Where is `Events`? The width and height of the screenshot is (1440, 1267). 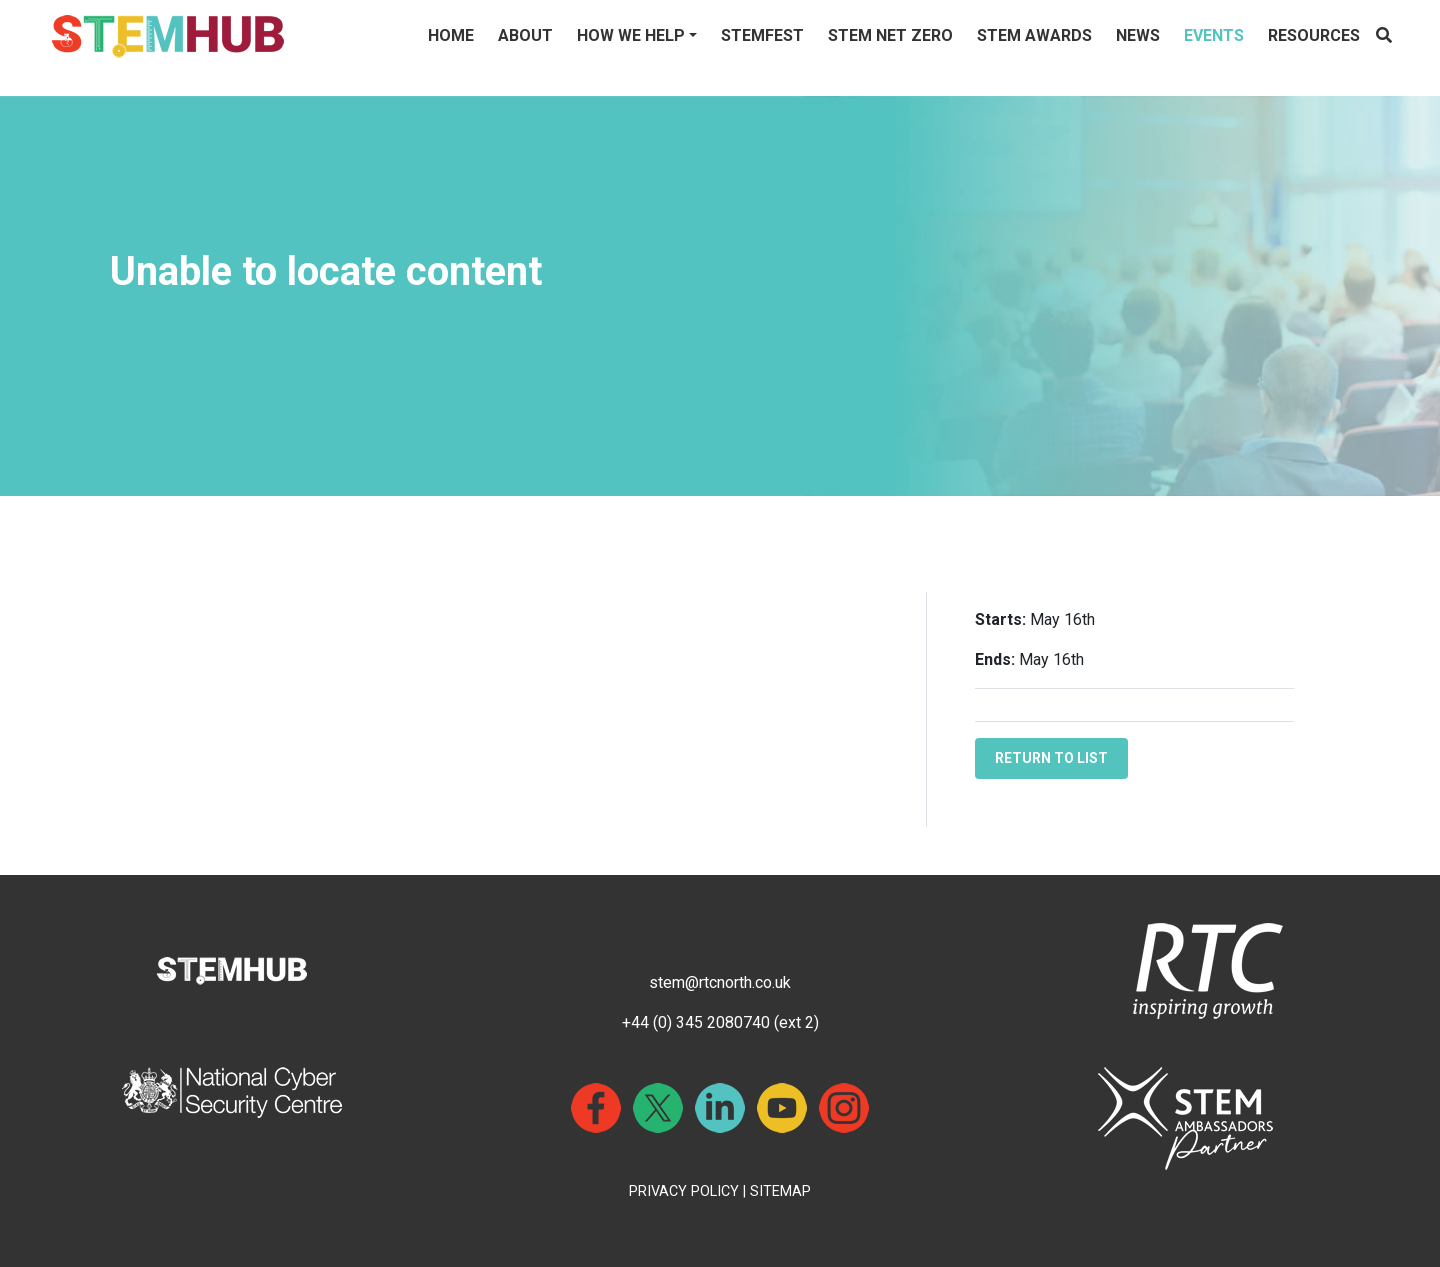 Events is located at coordinates (1214, 35).